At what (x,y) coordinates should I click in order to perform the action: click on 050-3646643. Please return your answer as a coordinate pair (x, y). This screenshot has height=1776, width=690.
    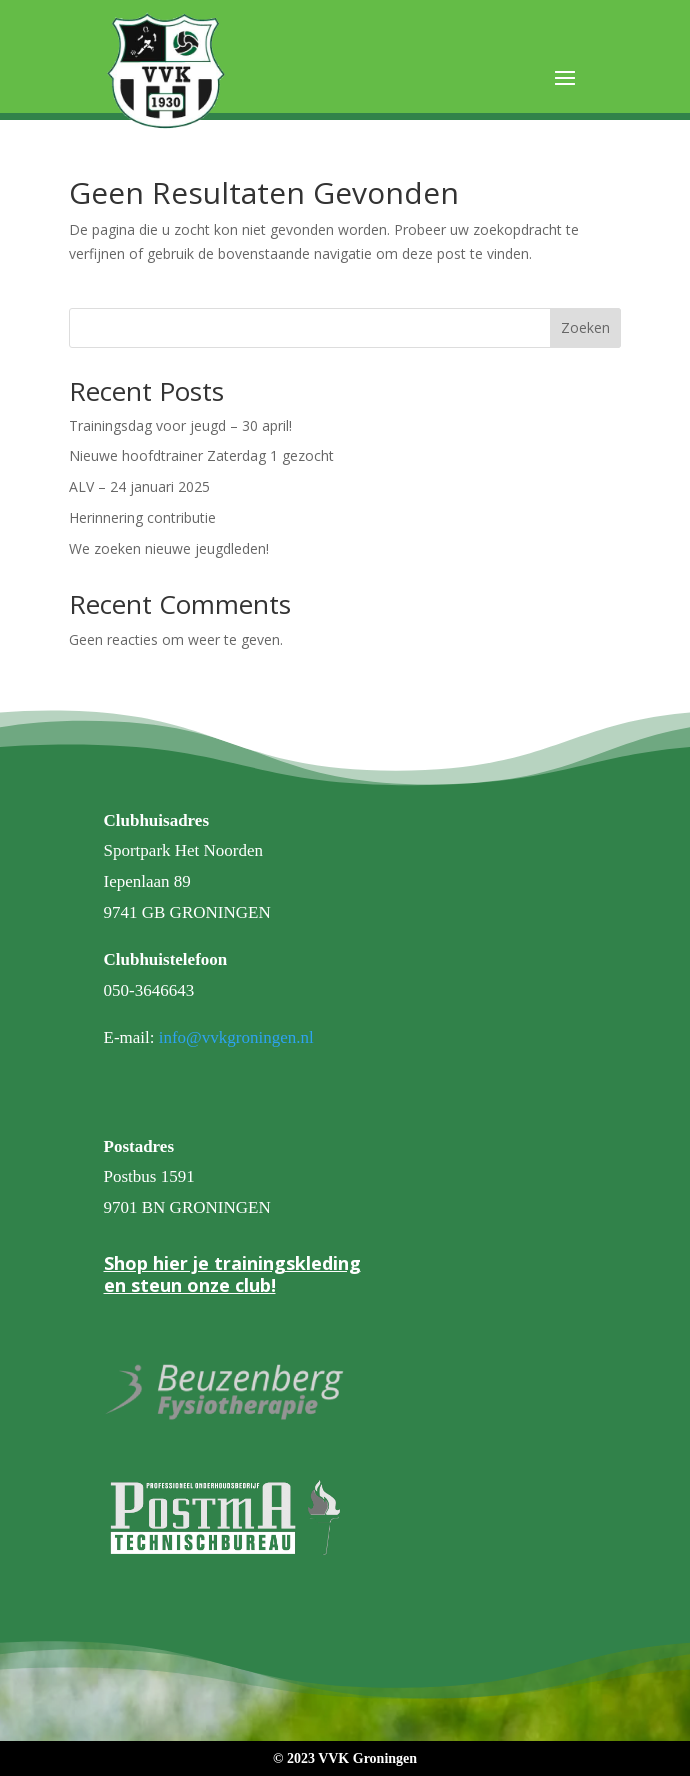
    Looking at the image, I should click on (149, 990).